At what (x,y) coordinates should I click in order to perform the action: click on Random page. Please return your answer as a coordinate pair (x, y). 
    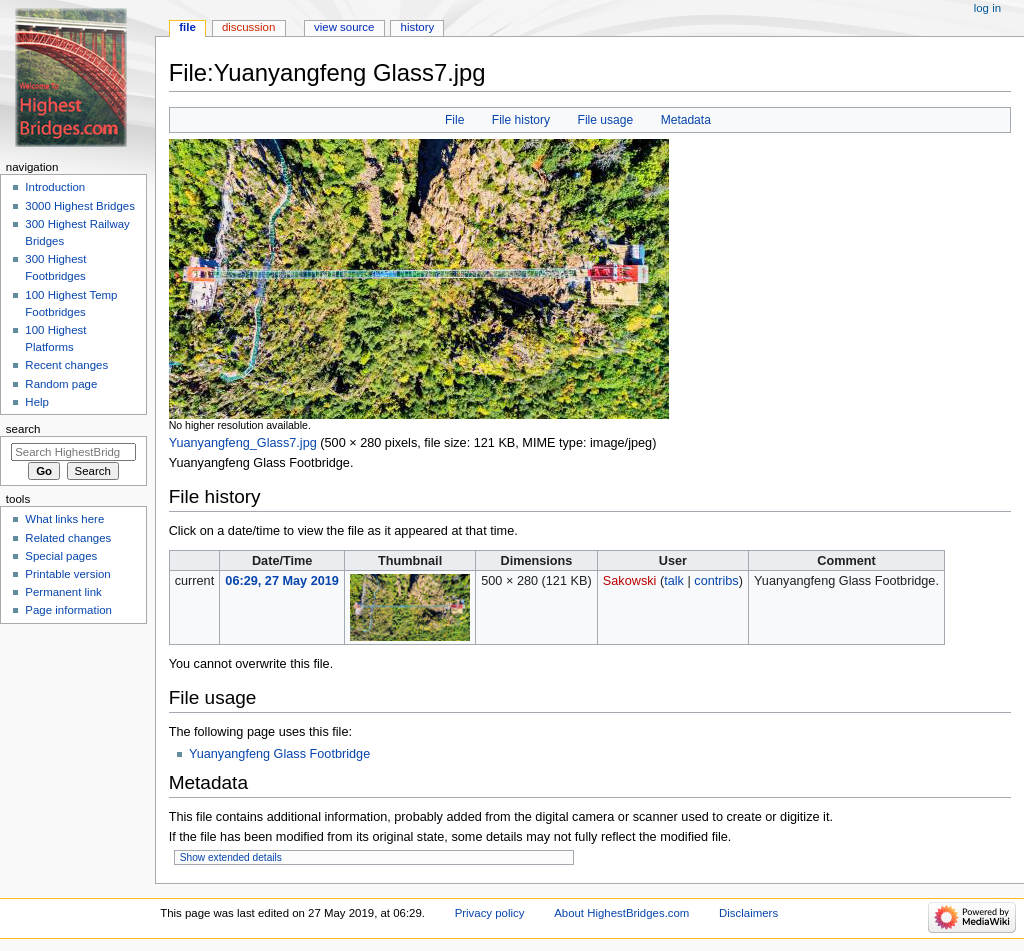
    Looking at the image, I should click on (61, 384).